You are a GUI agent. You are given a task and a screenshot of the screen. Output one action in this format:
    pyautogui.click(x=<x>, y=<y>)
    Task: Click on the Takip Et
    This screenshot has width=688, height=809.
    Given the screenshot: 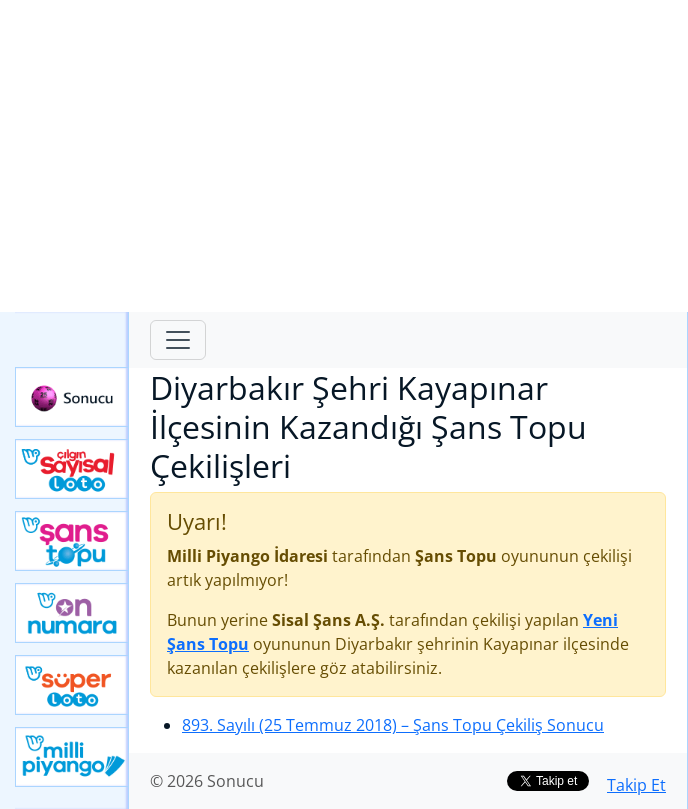 What is the action you would take?
    pyautogui.click(x=636, y=785)
    